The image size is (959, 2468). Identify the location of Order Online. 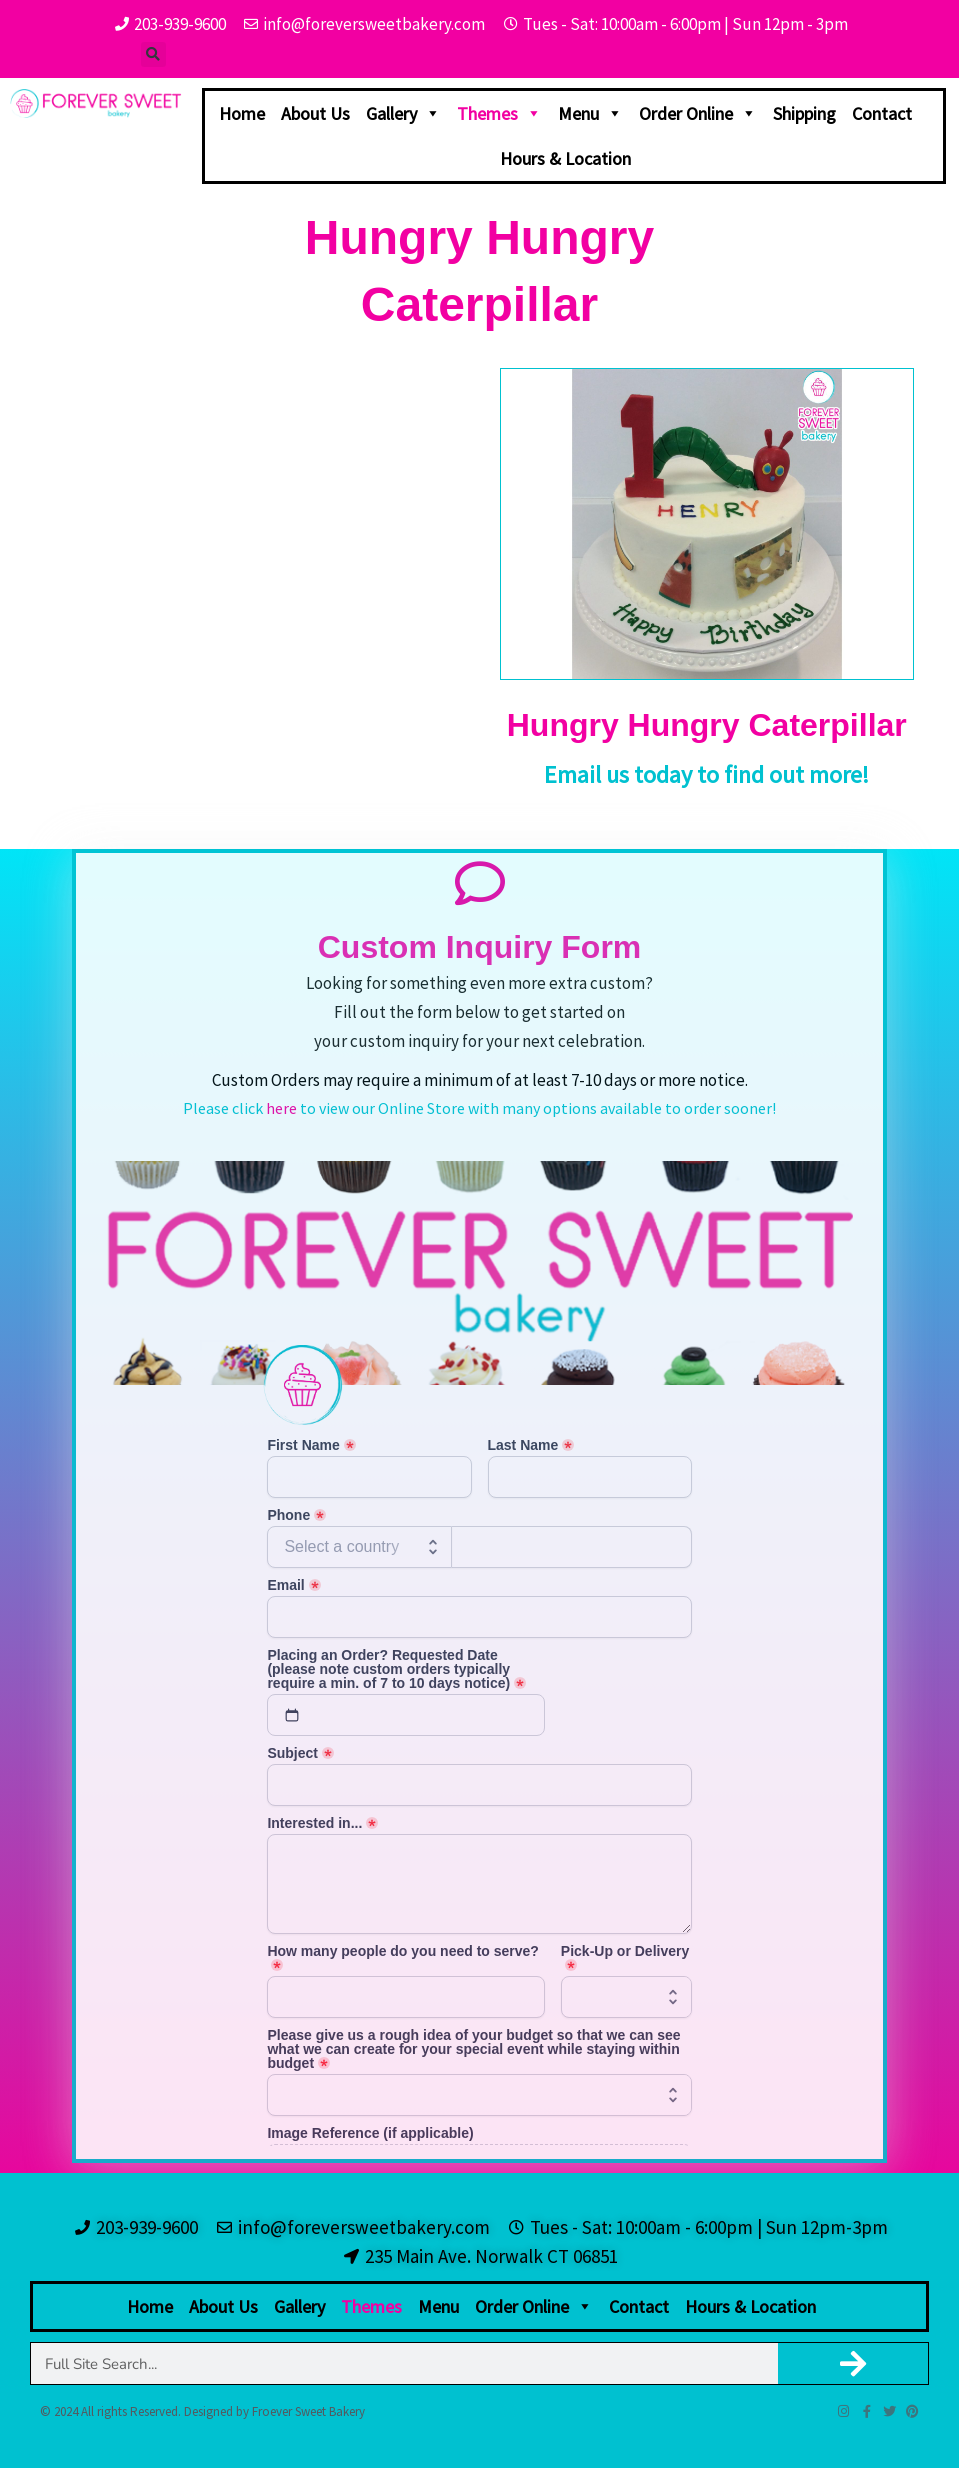
(698, 113).